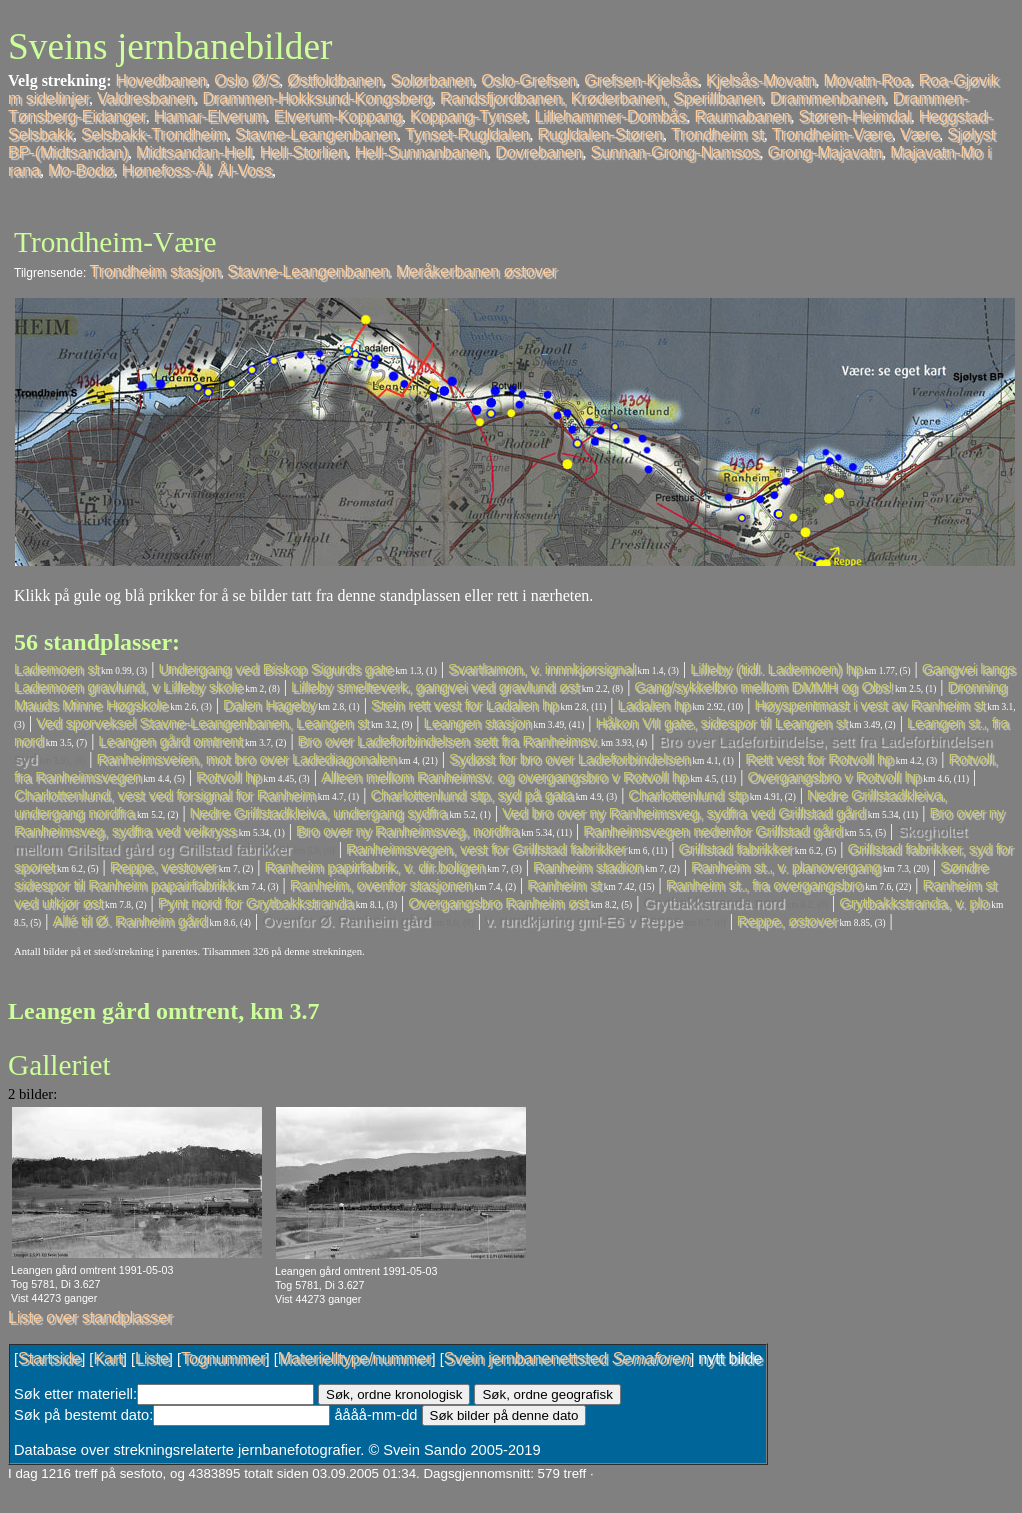  Describe the element at coordinates (760, 80) in the screenshot. I see `Kjelsås-Movatn` at that location.